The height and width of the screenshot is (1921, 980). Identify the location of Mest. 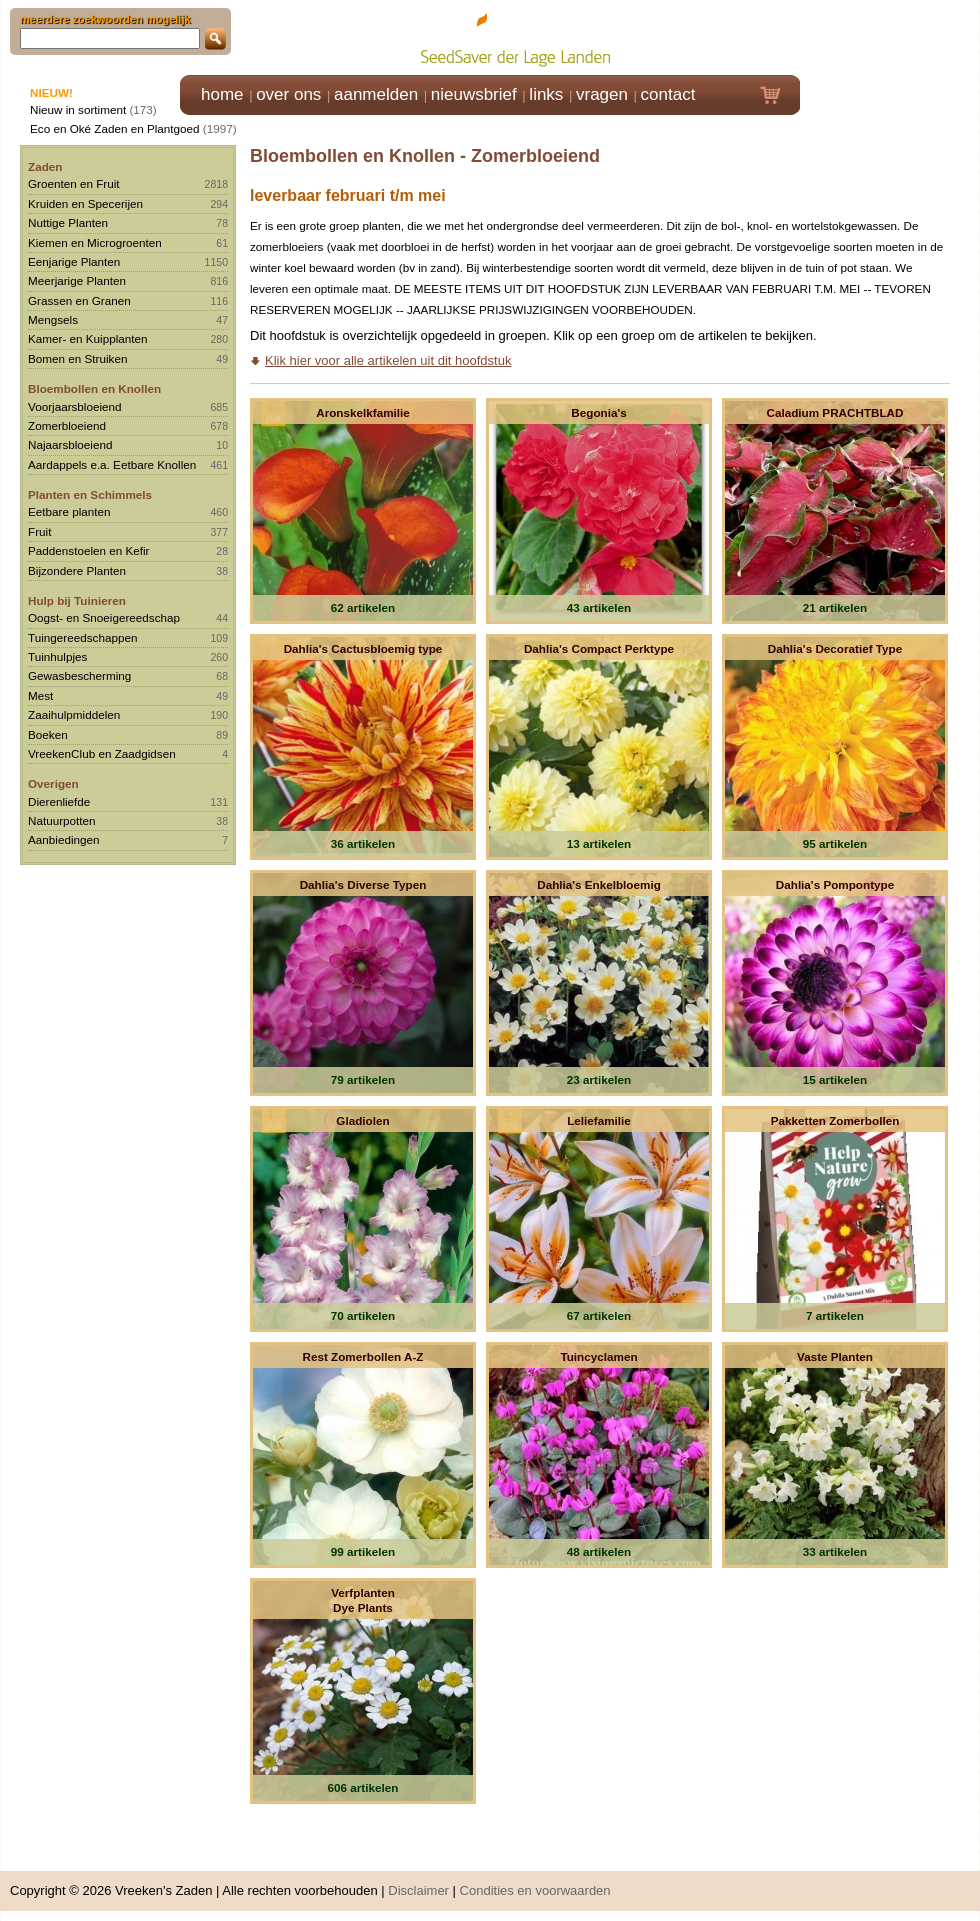
(40, 695).